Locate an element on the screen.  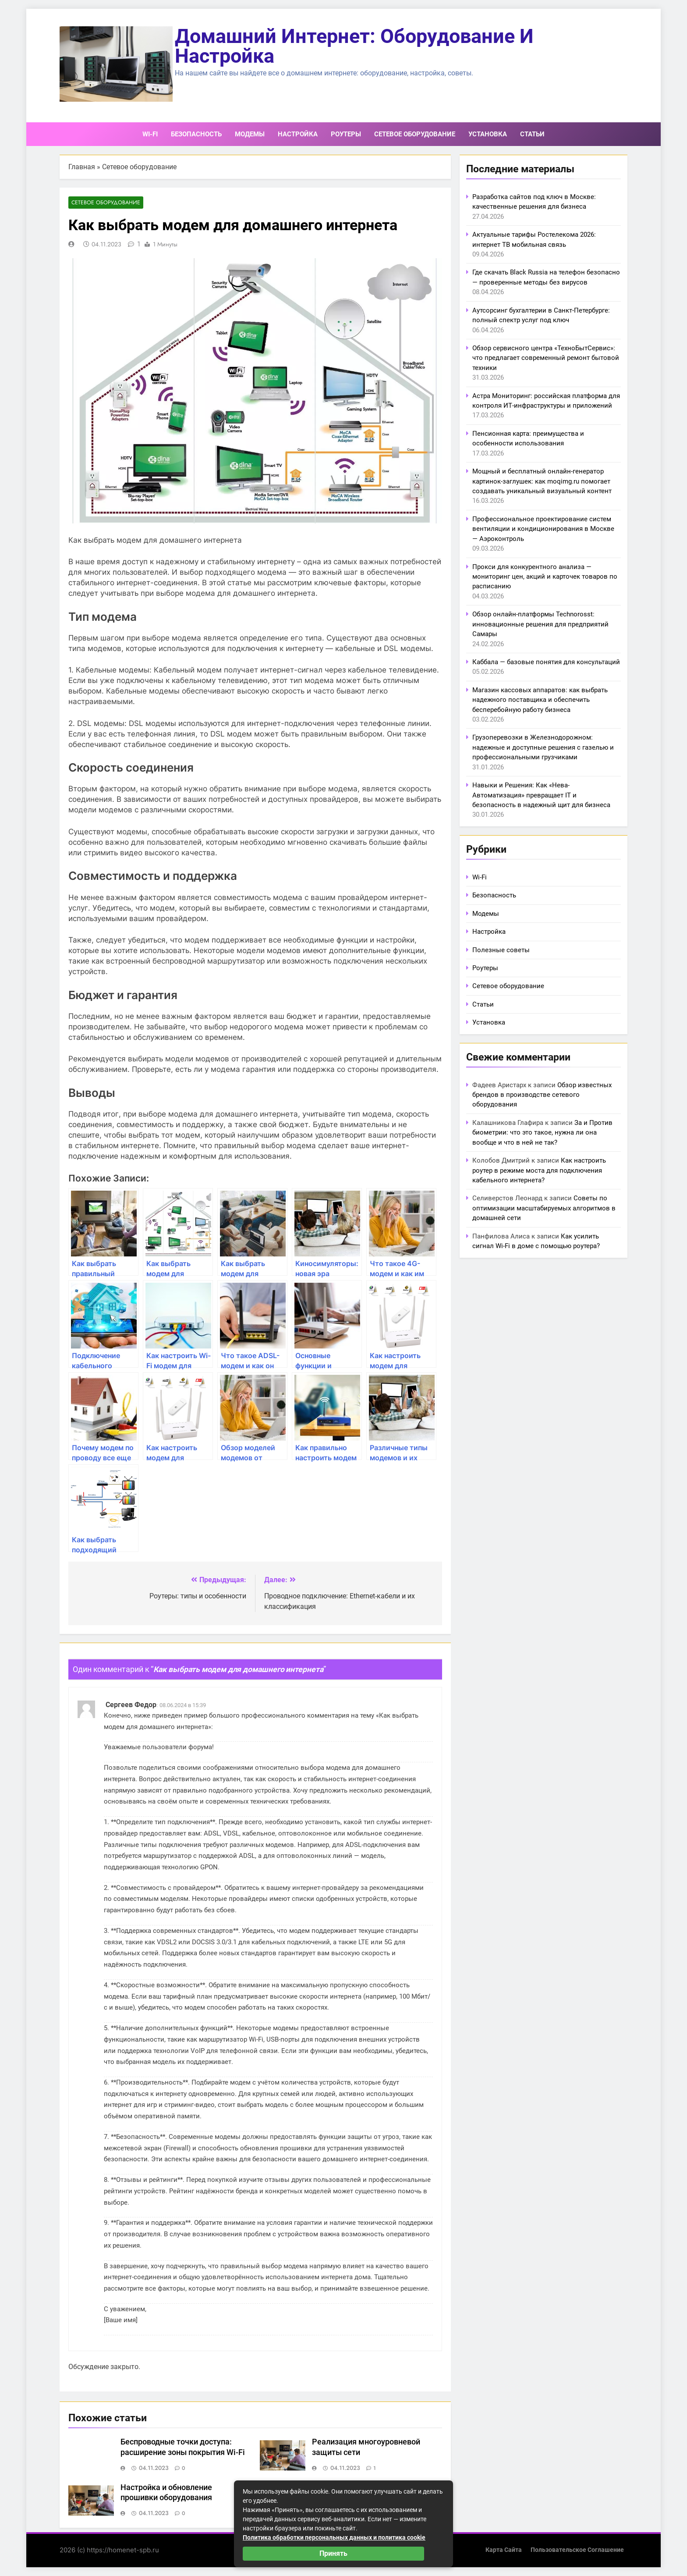
Грузоперевозки в Железнодорожном: надежные и доступные решения с газелью и профессиональными грузчиками is located at coordinates (543, 747).